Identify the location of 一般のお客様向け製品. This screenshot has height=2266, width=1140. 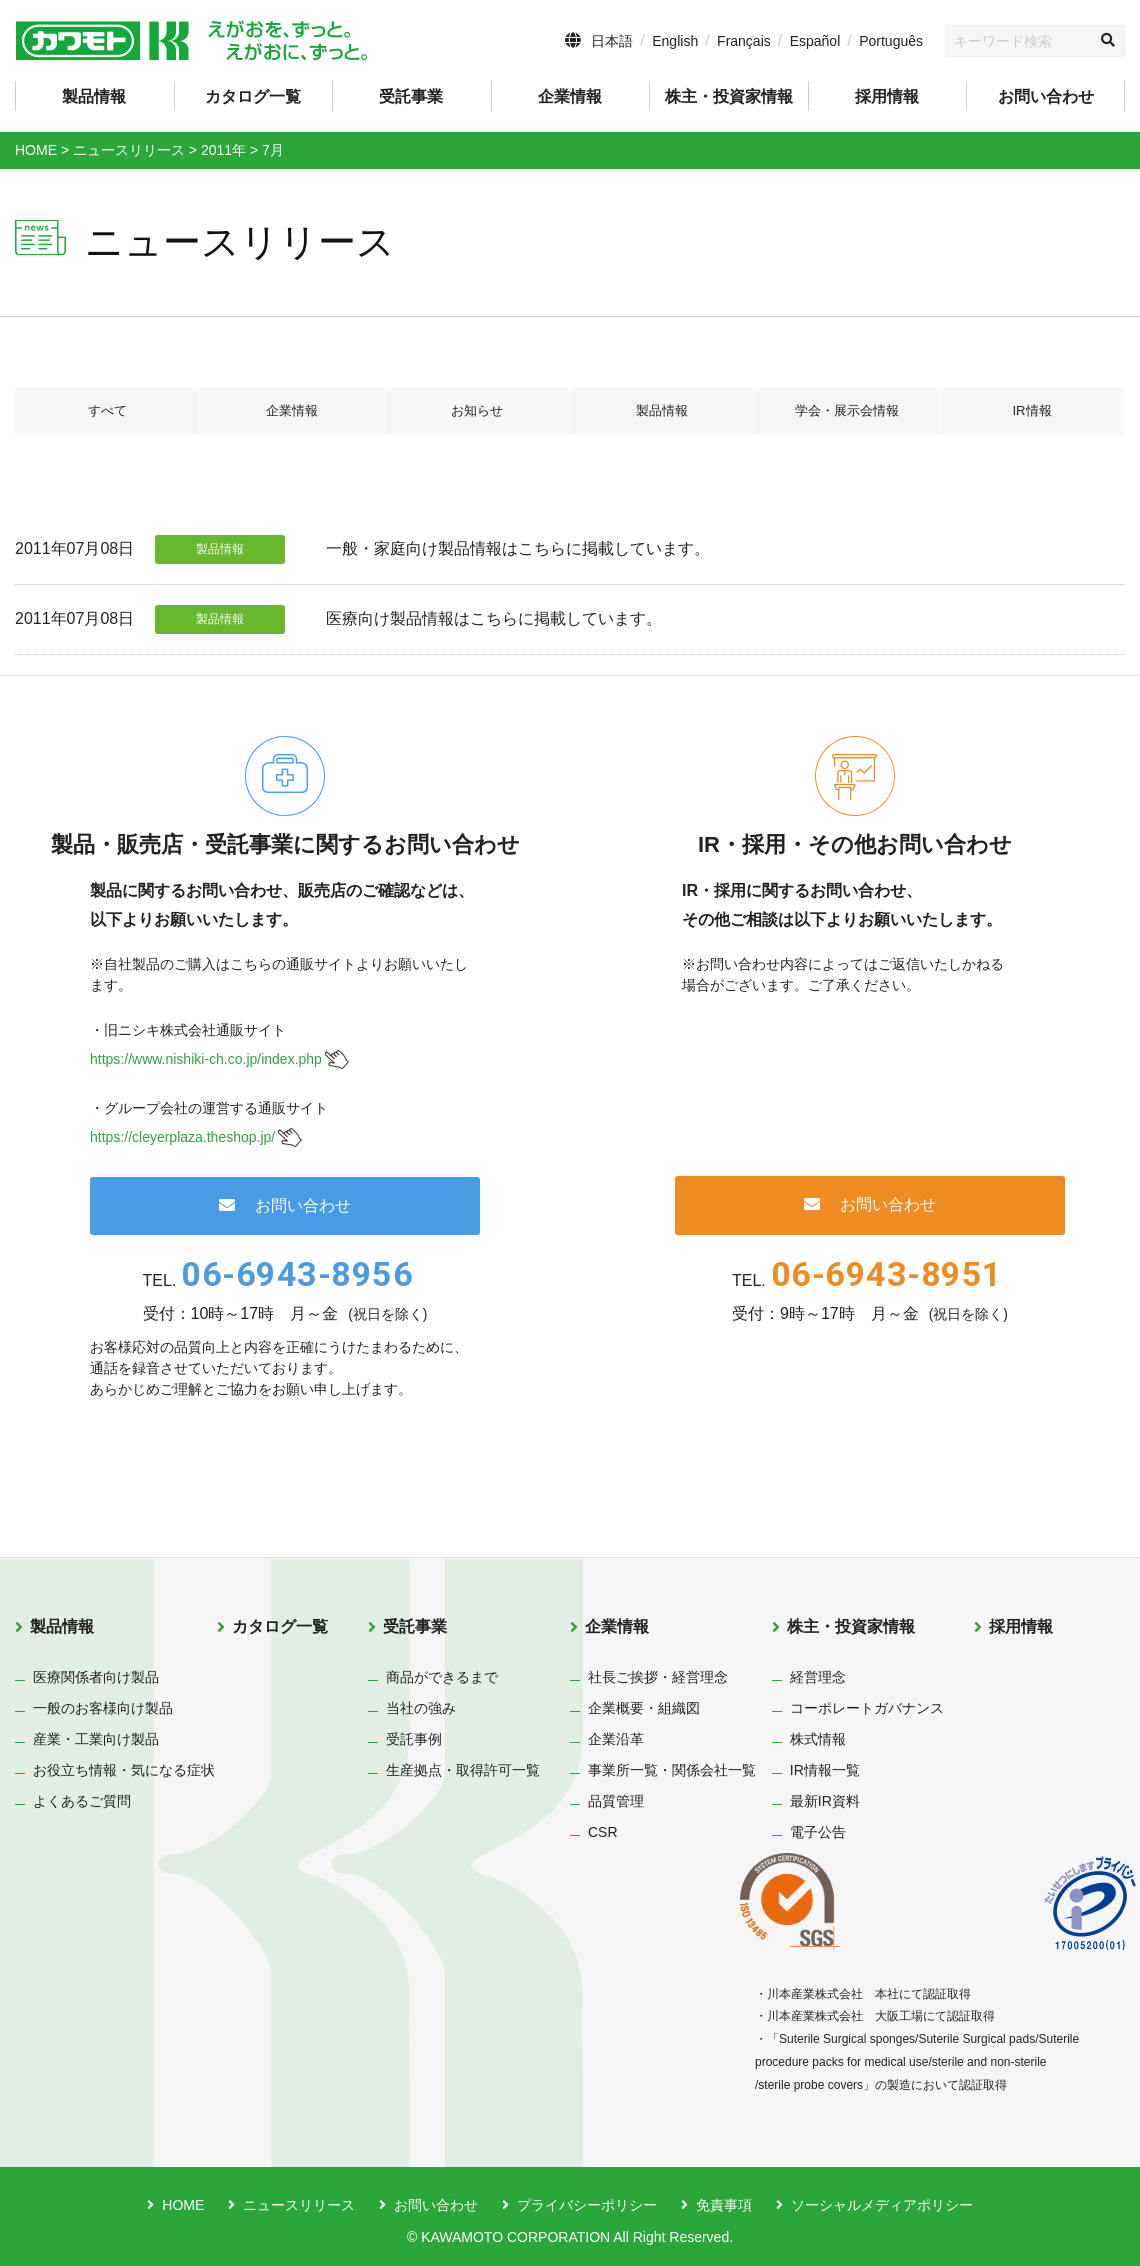
(103, 1708).